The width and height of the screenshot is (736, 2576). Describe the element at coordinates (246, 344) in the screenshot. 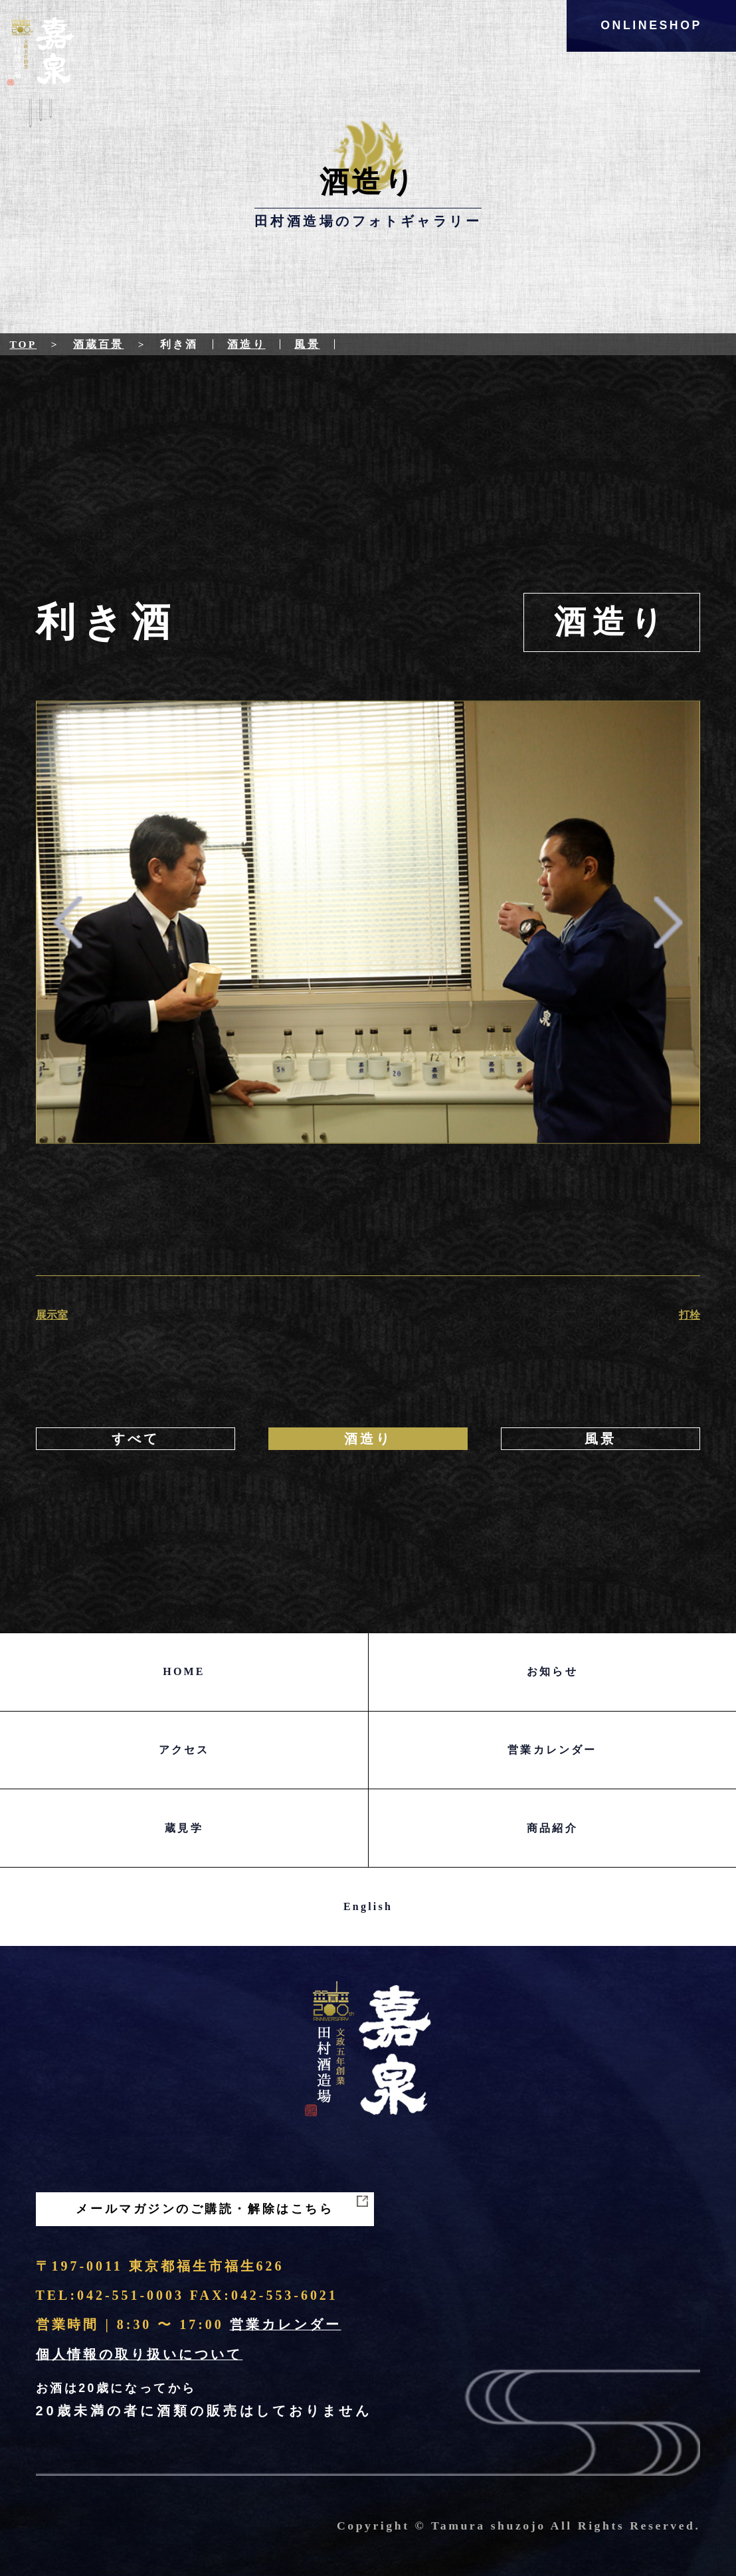

I see `酒造り` at that location.